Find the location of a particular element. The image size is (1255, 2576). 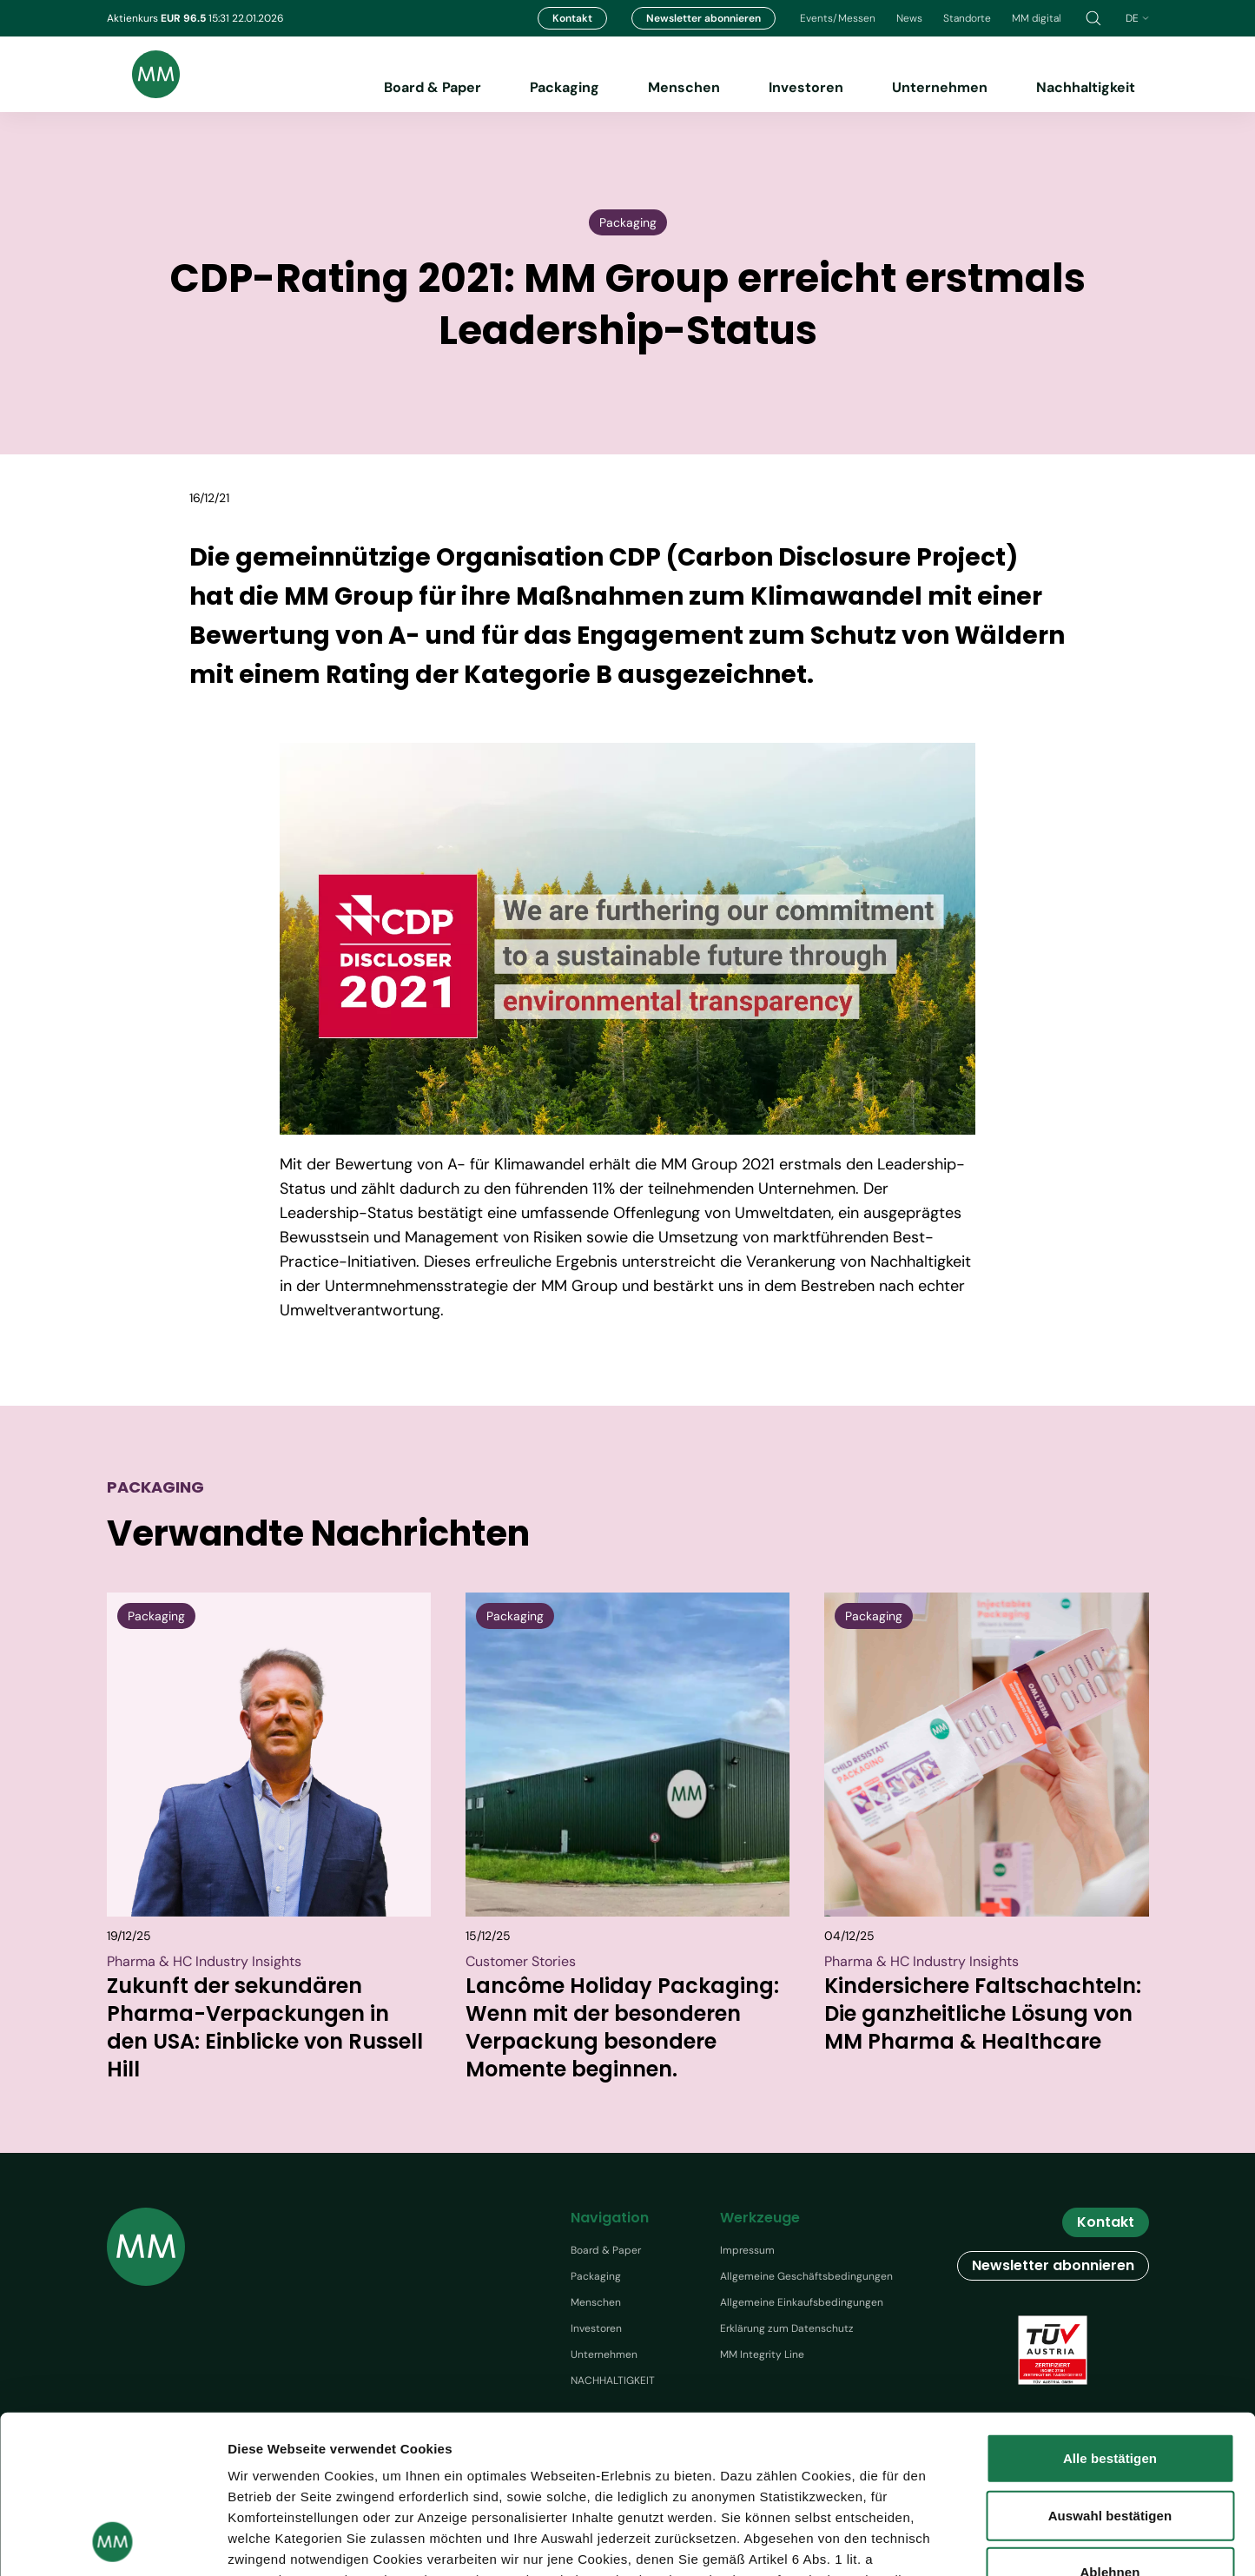

Investoren is located at coordinates (806, 87).